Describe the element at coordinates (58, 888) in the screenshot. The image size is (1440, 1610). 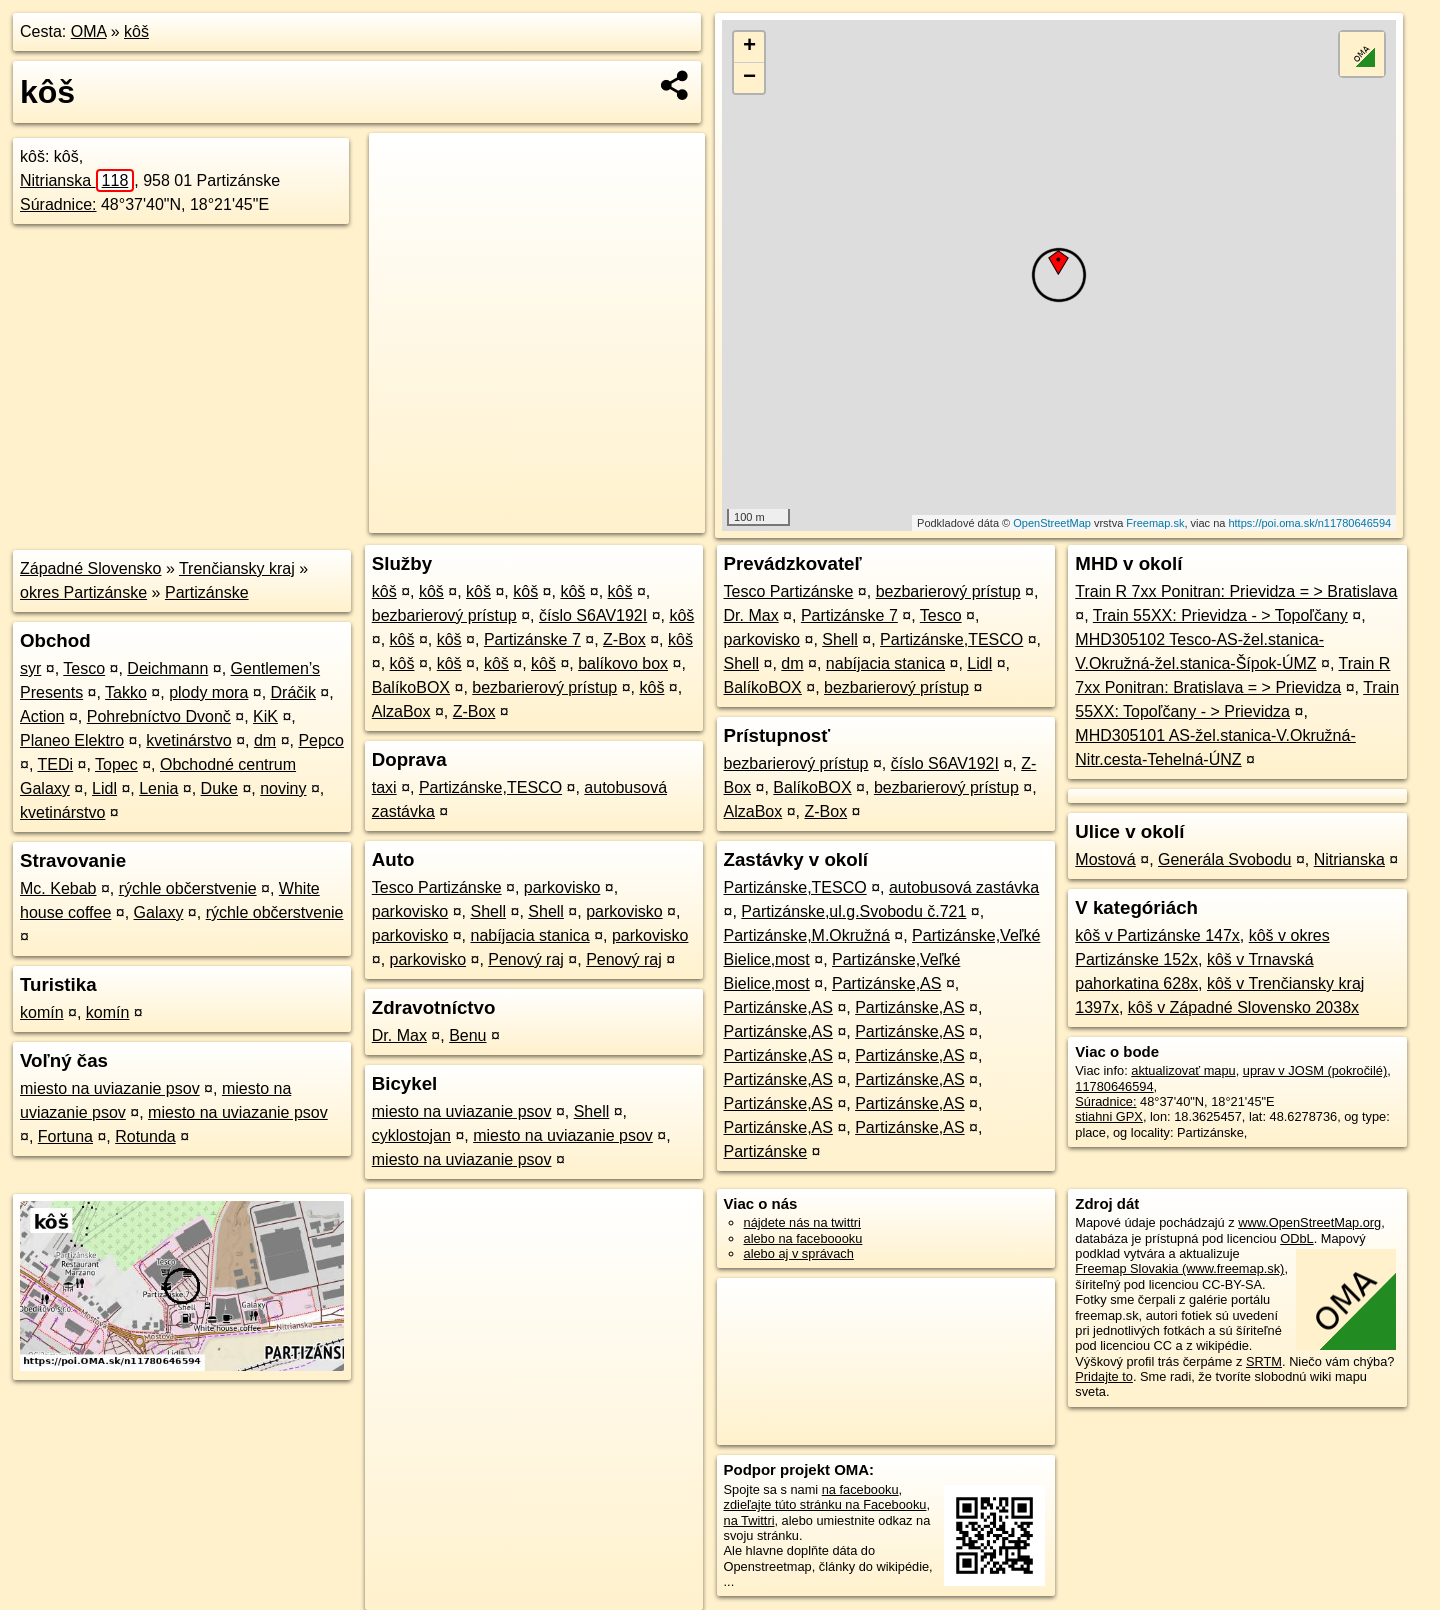
I see `Mc. Kebab` at that location.